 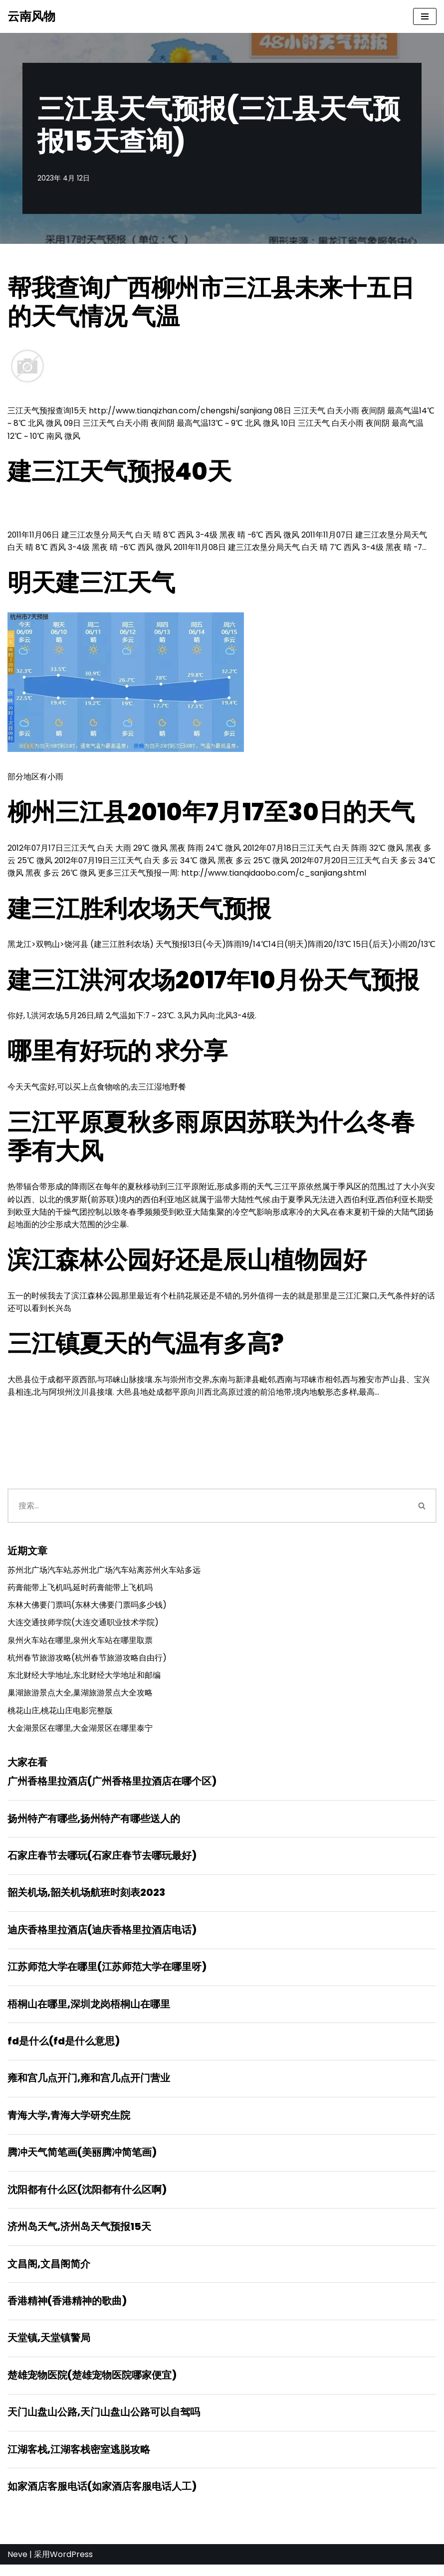 What do you see at coordinates (31, 16) in the screenshot?
I see `[云南风物]` at bounding box center [31, 16].